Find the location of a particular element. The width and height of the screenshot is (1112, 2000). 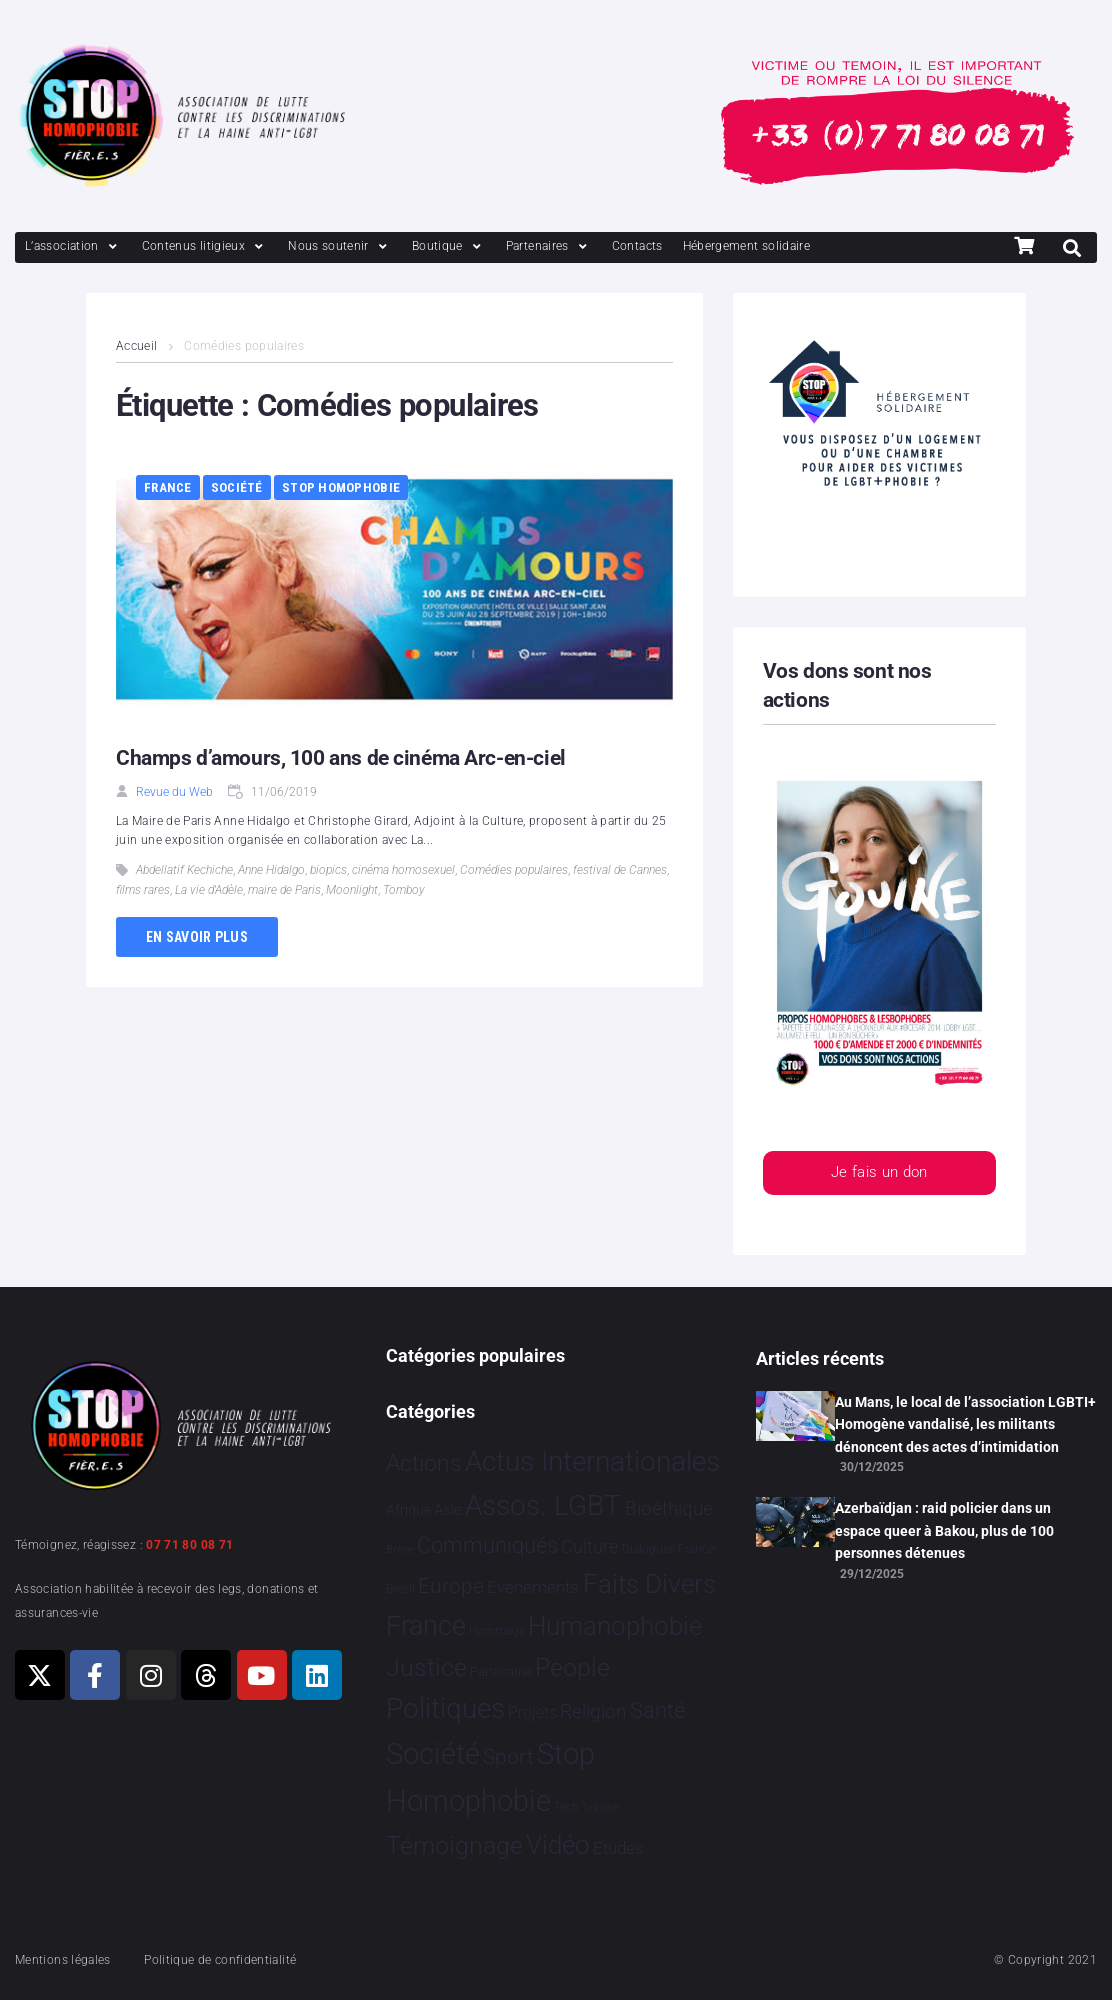

07 71 80 08 71 is located at coordinates (189, 1545).